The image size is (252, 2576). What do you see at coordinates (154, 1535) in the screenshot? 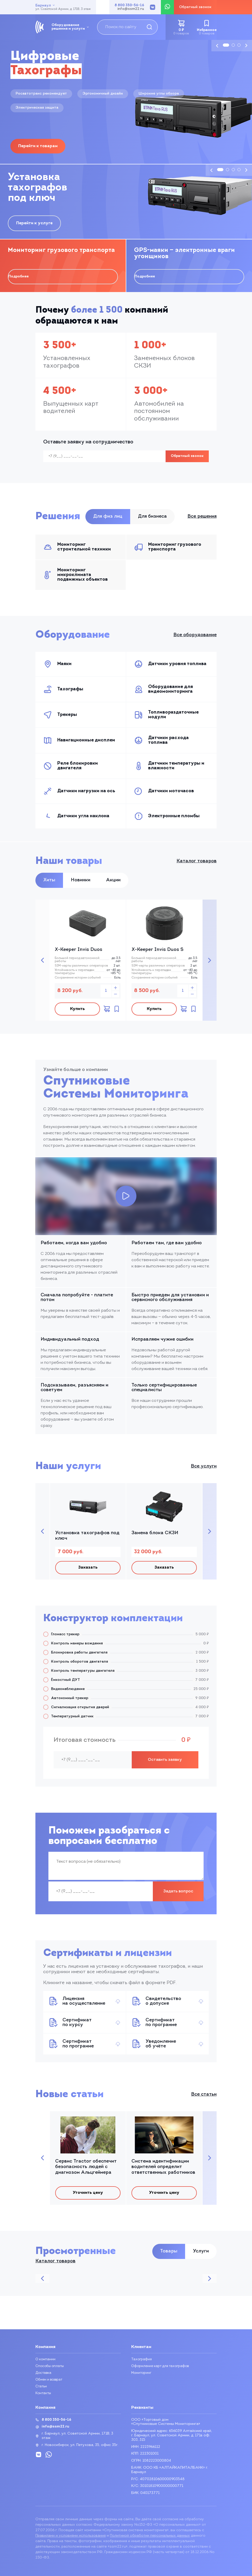
I see `Замена блока СКЗИ` at bounding box center [154, 1535].